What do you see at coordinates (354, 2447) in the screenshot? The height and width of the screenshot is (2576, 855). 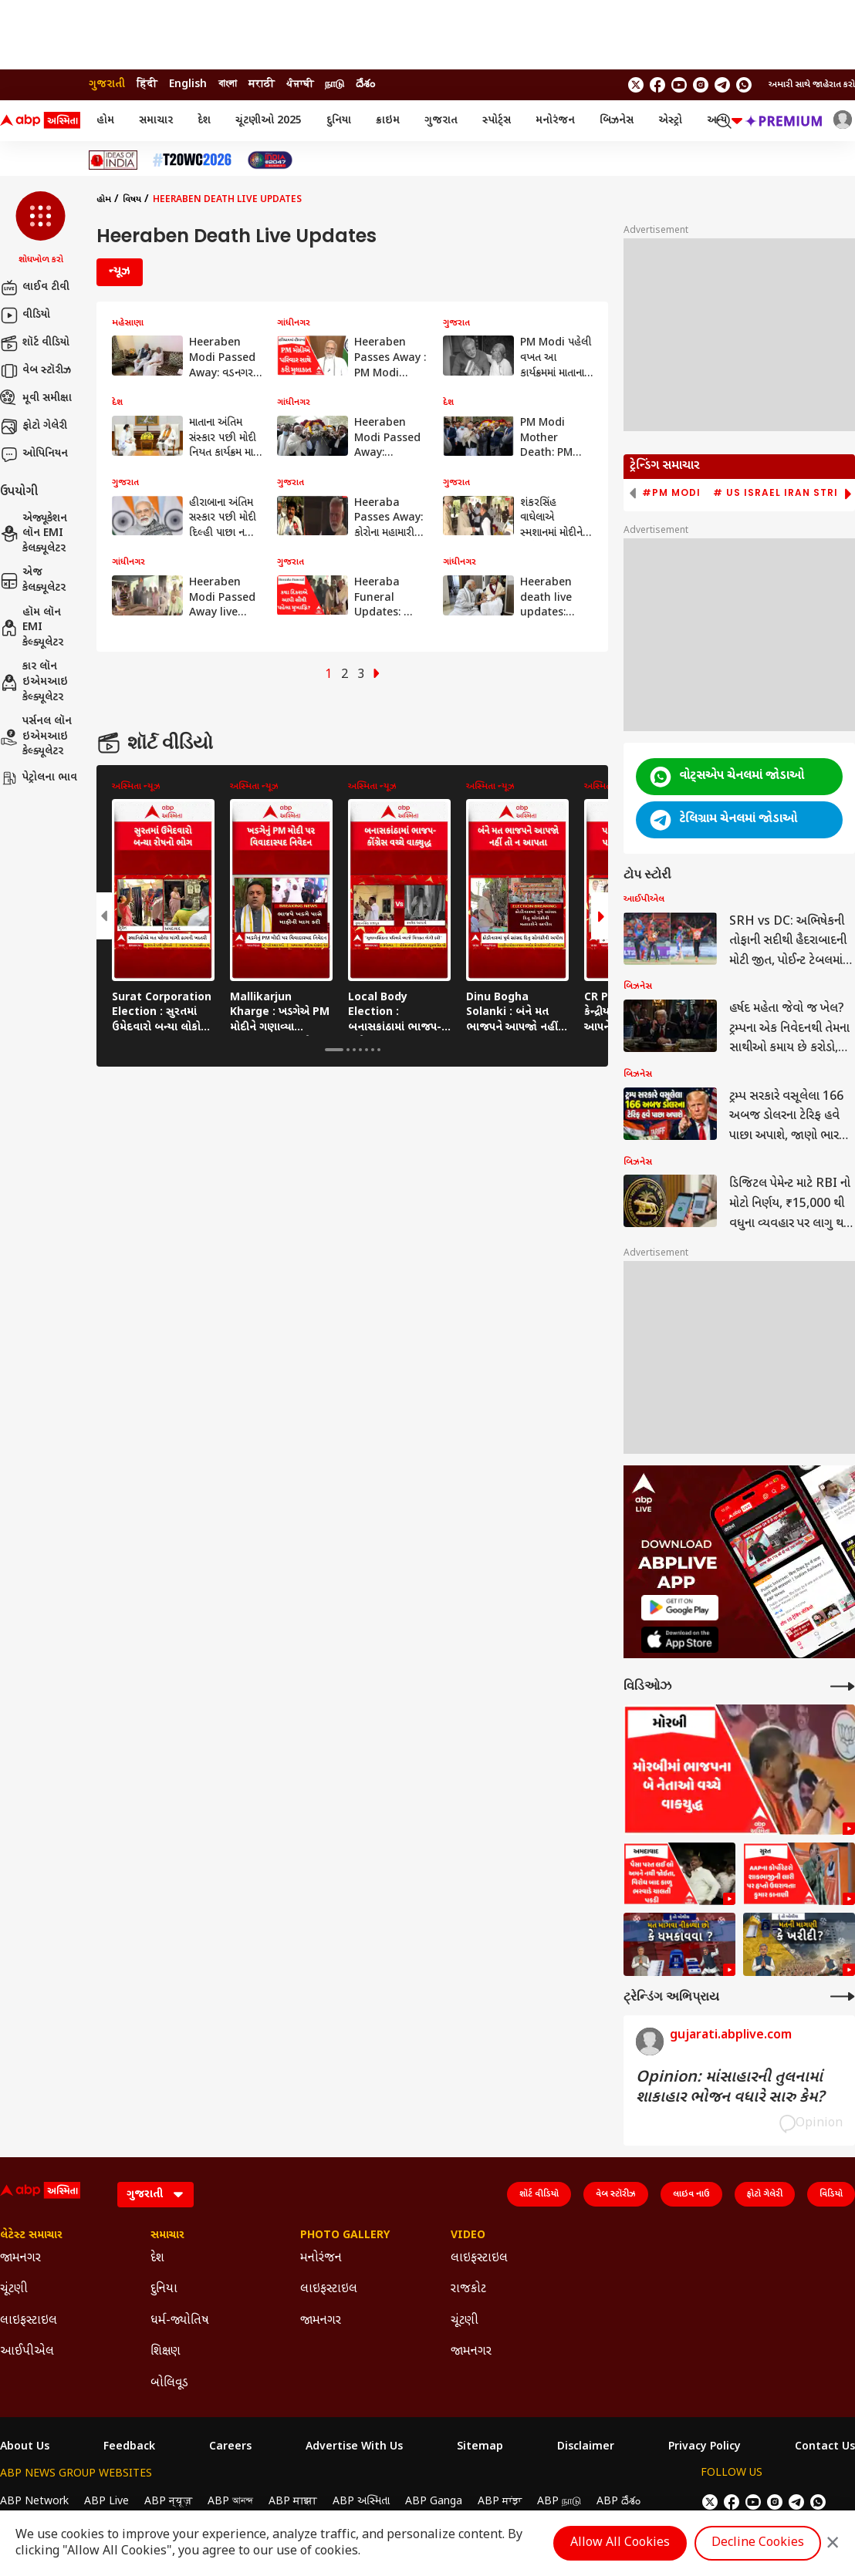 I see `Advertise With Us` at bounding box center [354, 2447].